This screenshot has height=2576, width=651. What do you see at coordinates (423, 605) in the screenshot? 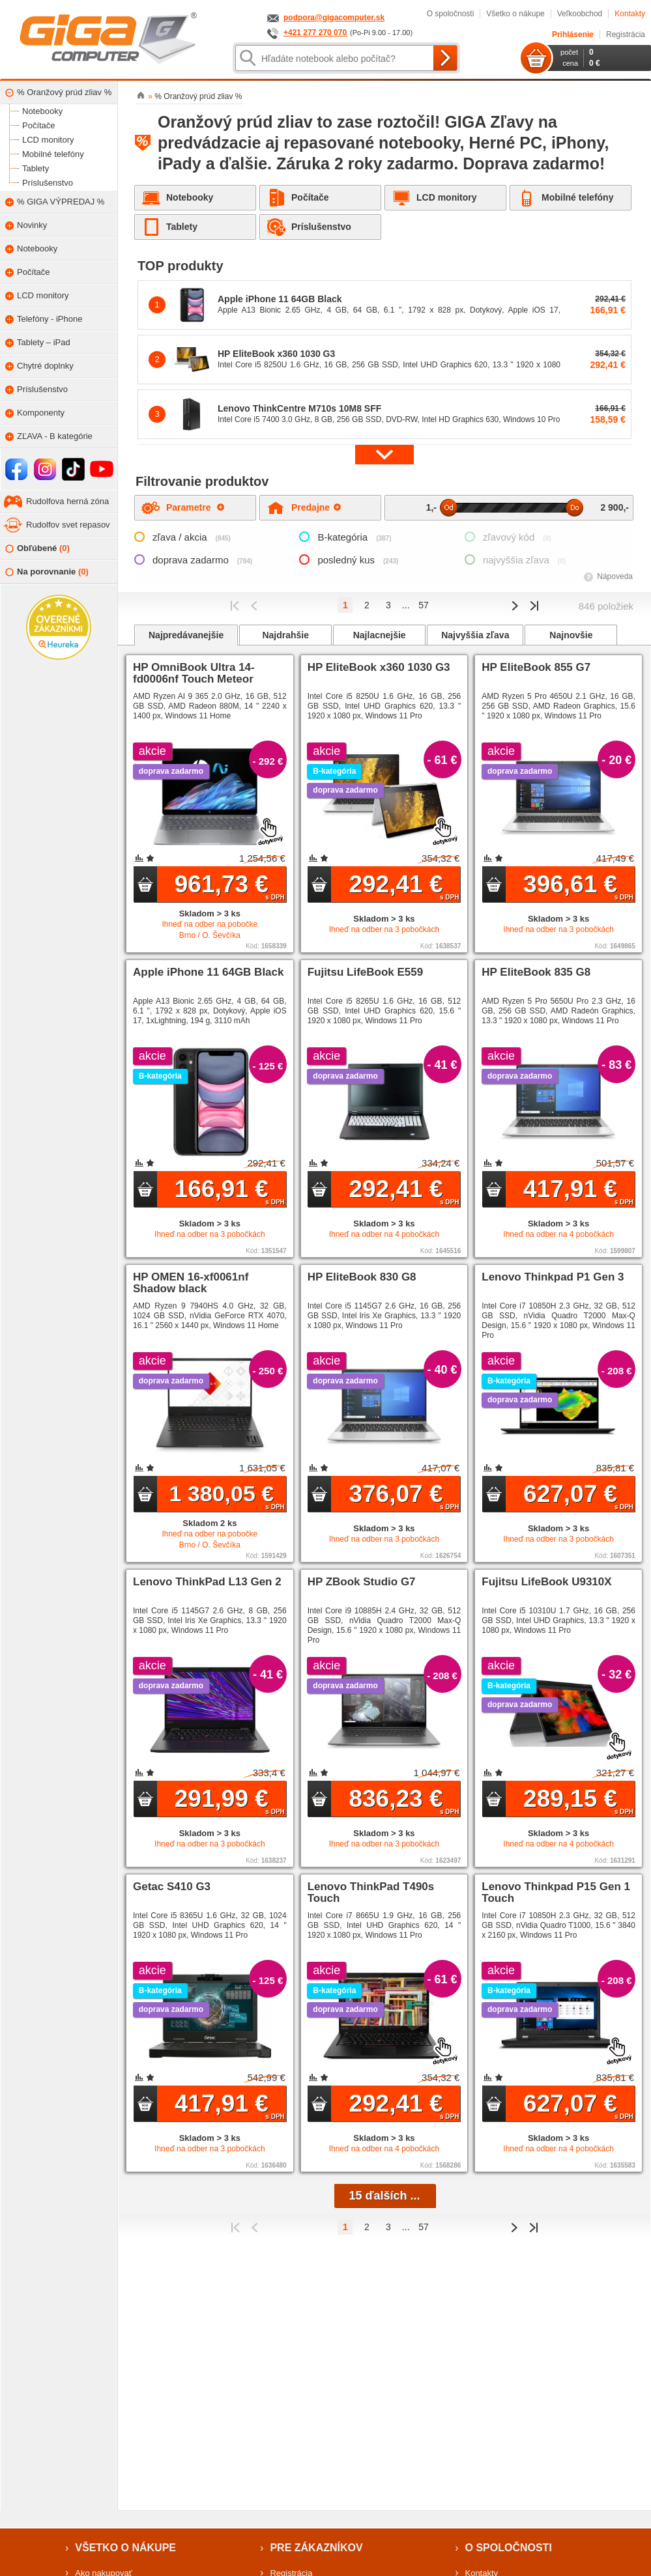
I see `57` at bounding box center [423, 605].